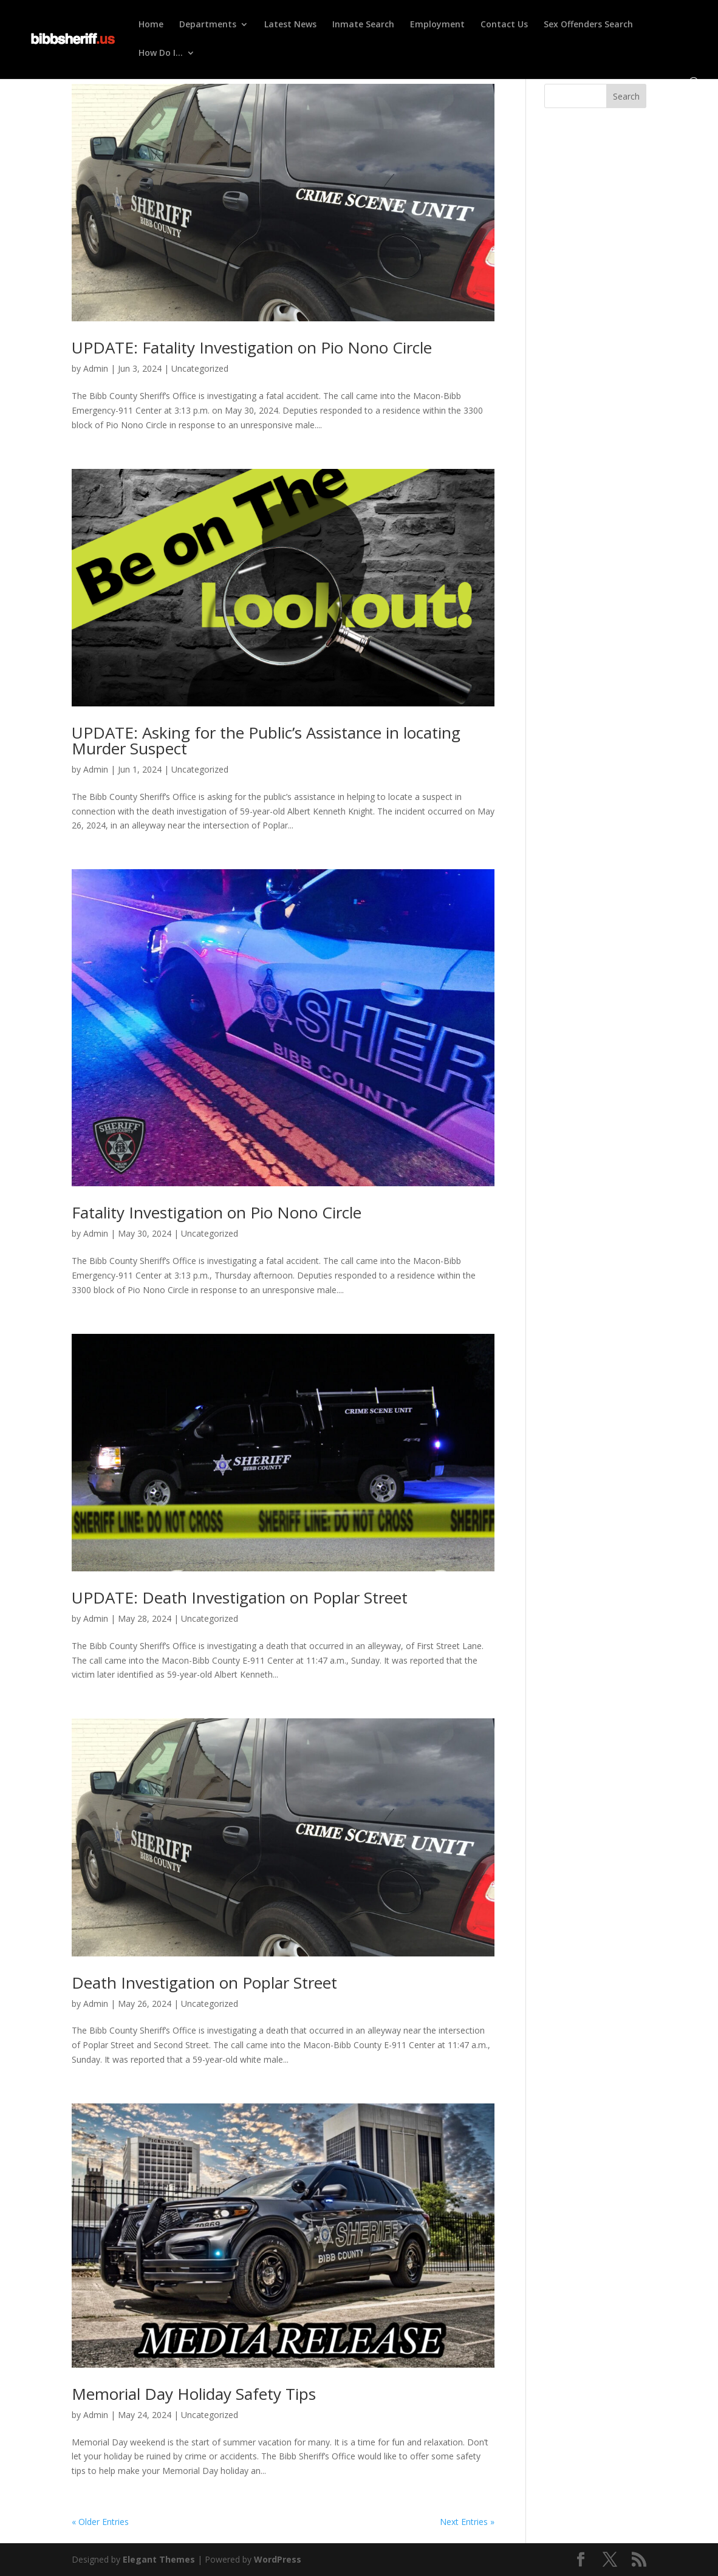  I want to click on Departments, so click(207, 25).